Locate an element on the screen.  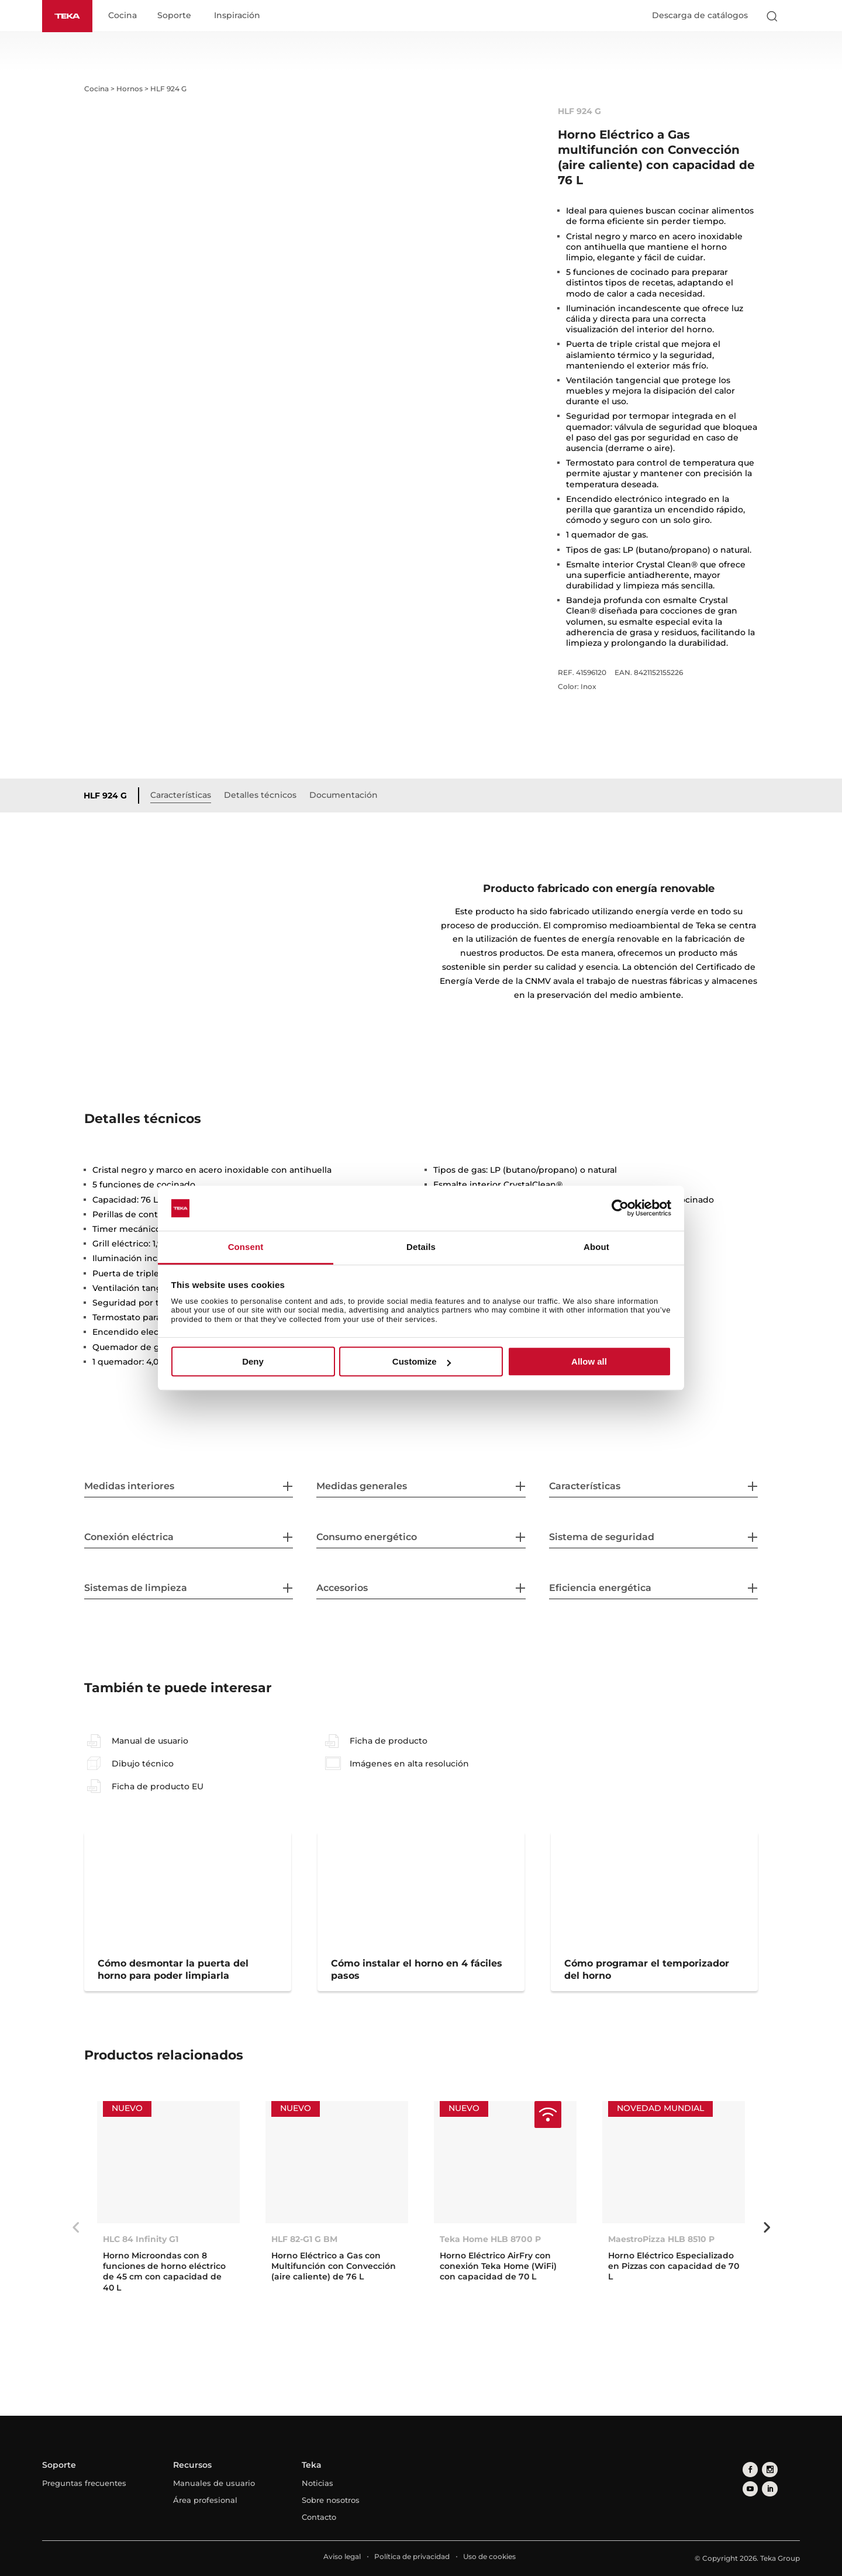
Área profesional is located at coordinates (205, 2500).